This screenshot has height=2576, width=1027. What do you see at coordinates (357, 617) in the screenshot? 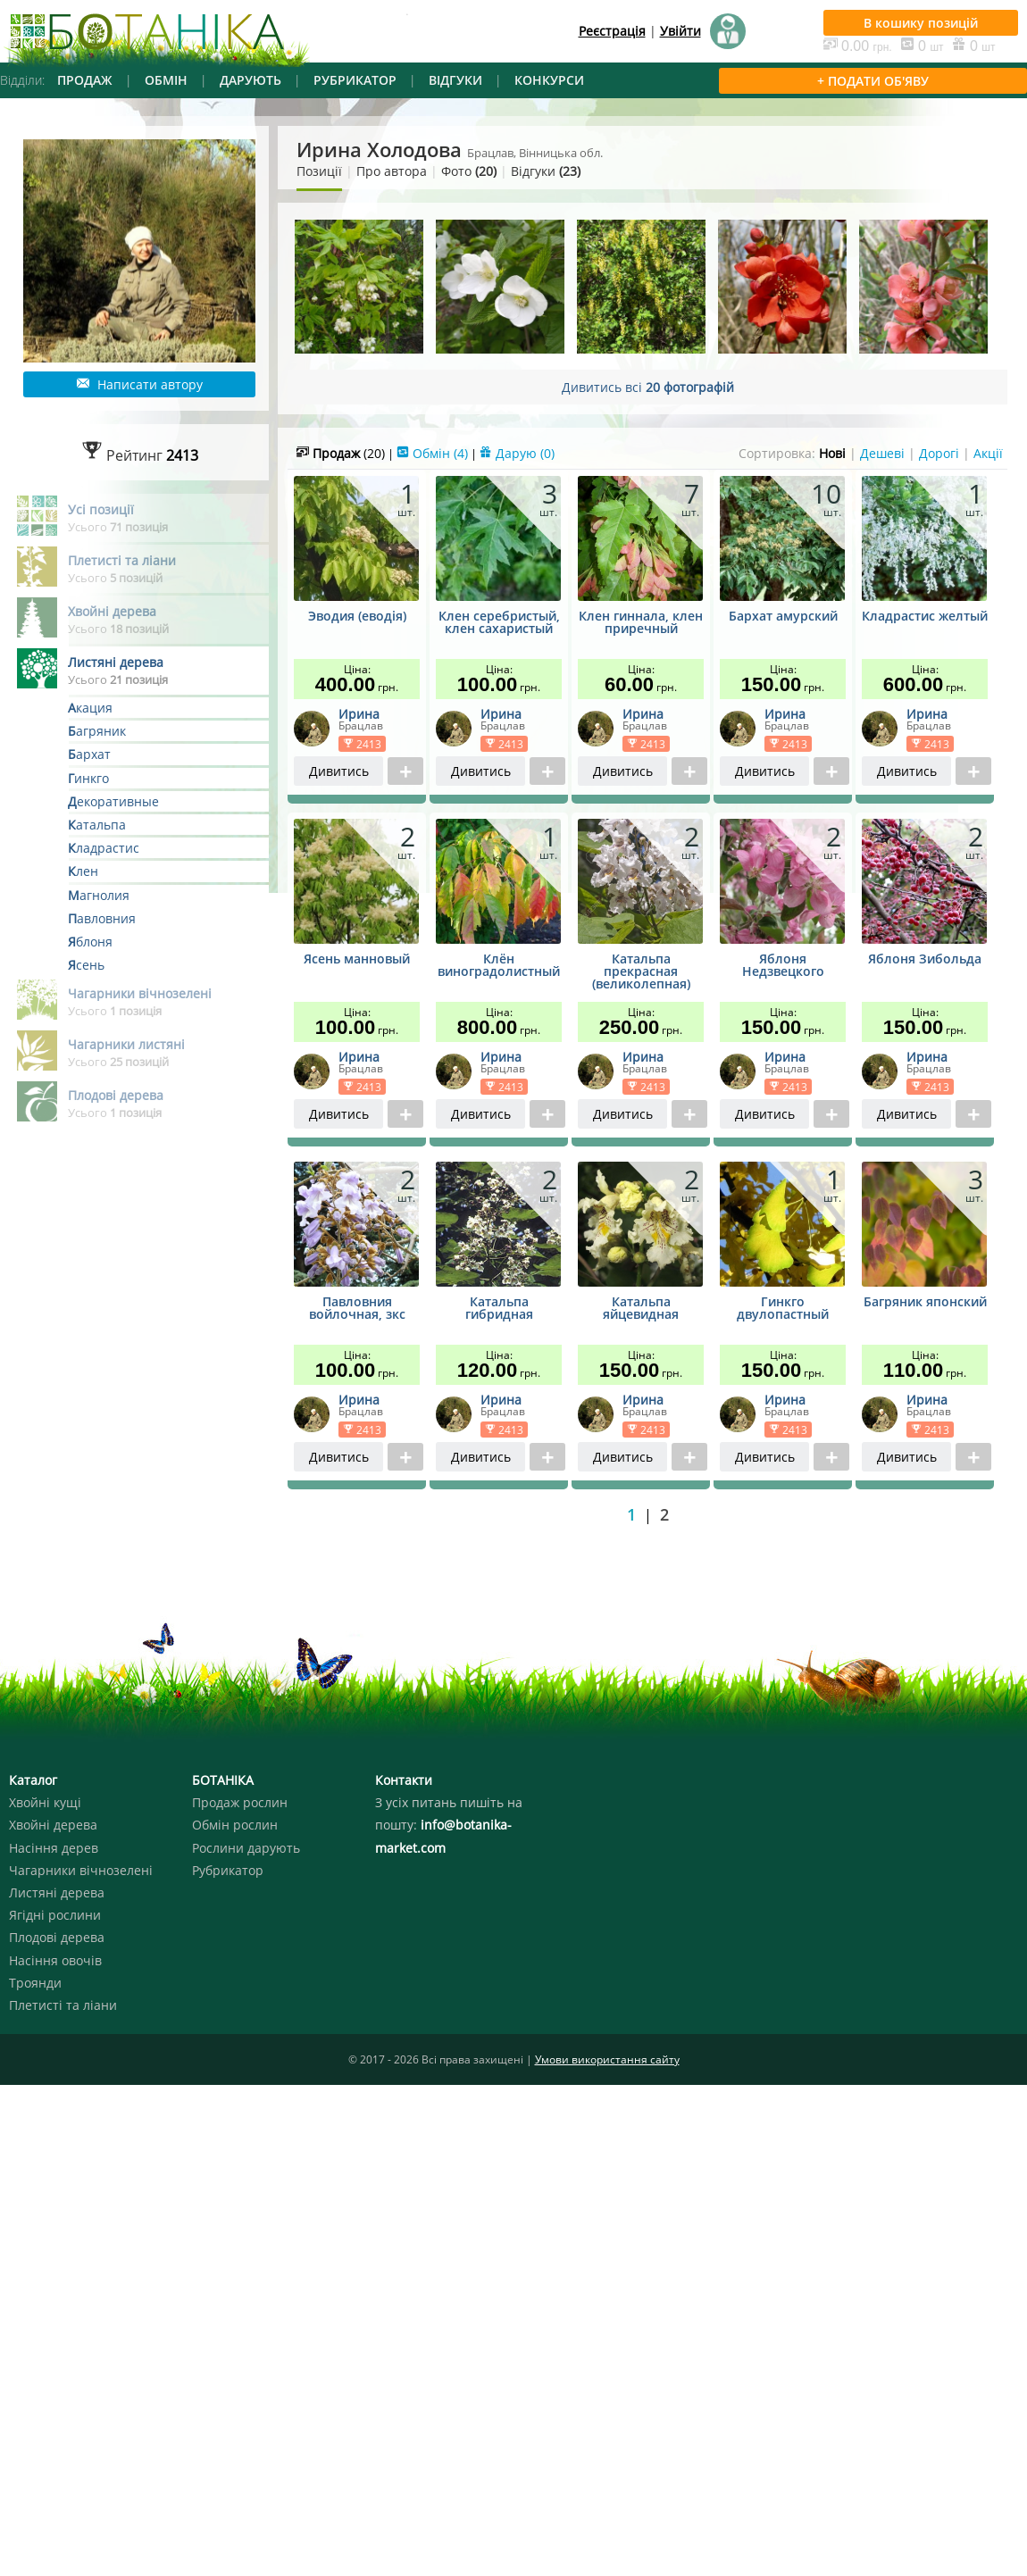
I see `Эводия (еводія)` at bounding box center [357, 617].